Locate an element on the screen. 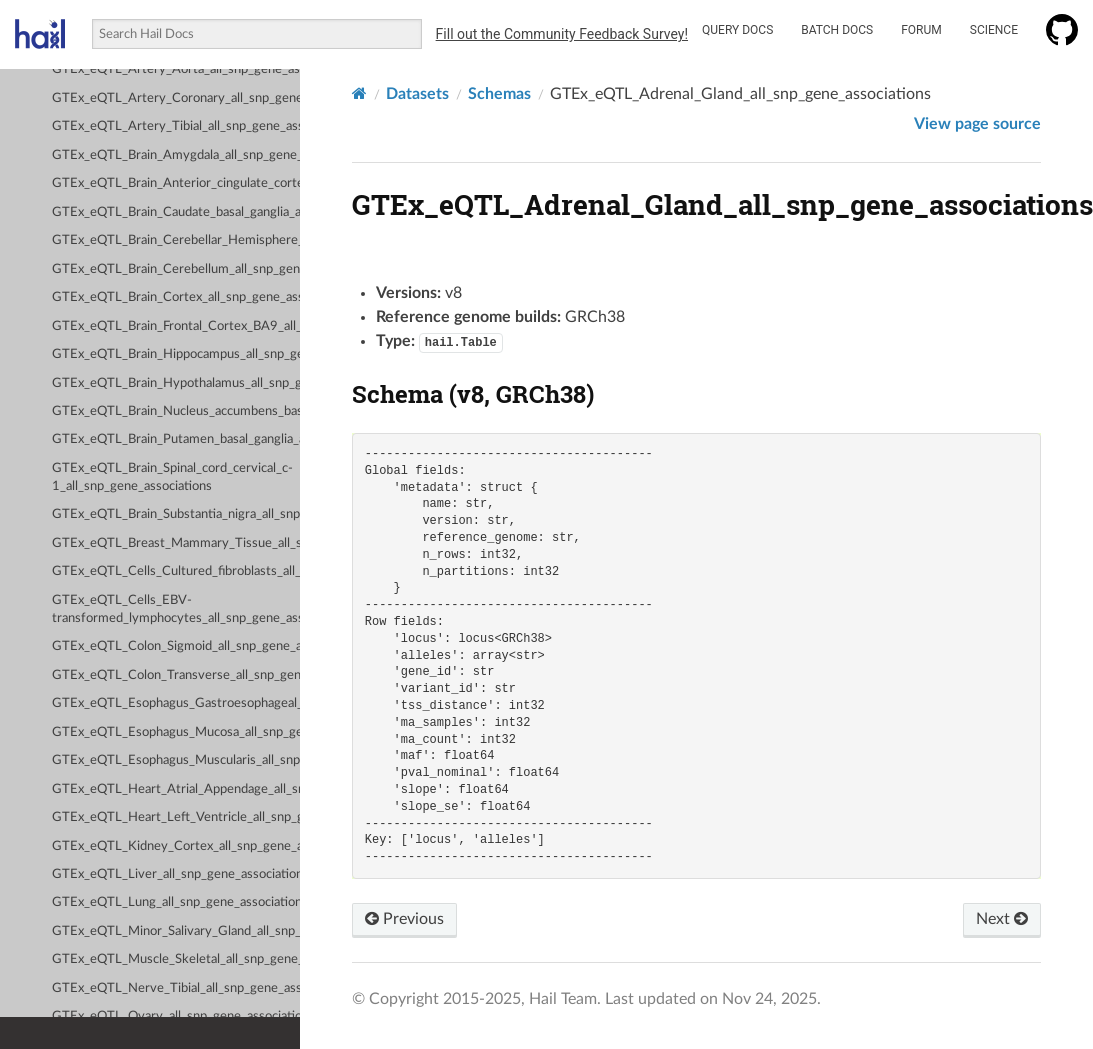 The height and width of the screenshot is (1049, 1093). GTEx_eQTL_Brain_Spinal_cord_cervical_c-1_all_snp_gene_associations is located at coordinates (172, 477).